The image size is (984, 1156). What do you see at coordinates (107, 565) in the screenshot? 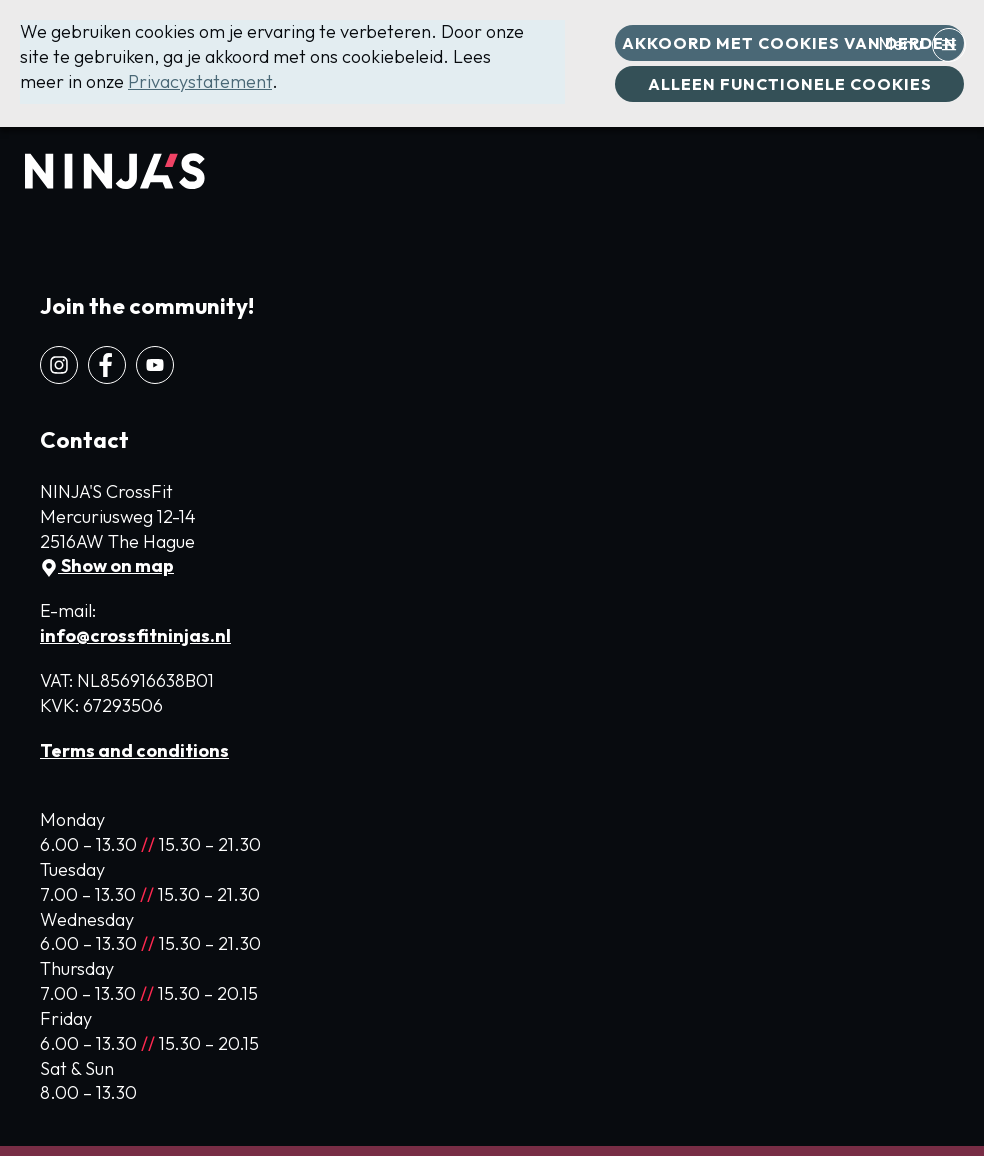
I see `Show on map` at bounding box center [107, 565].